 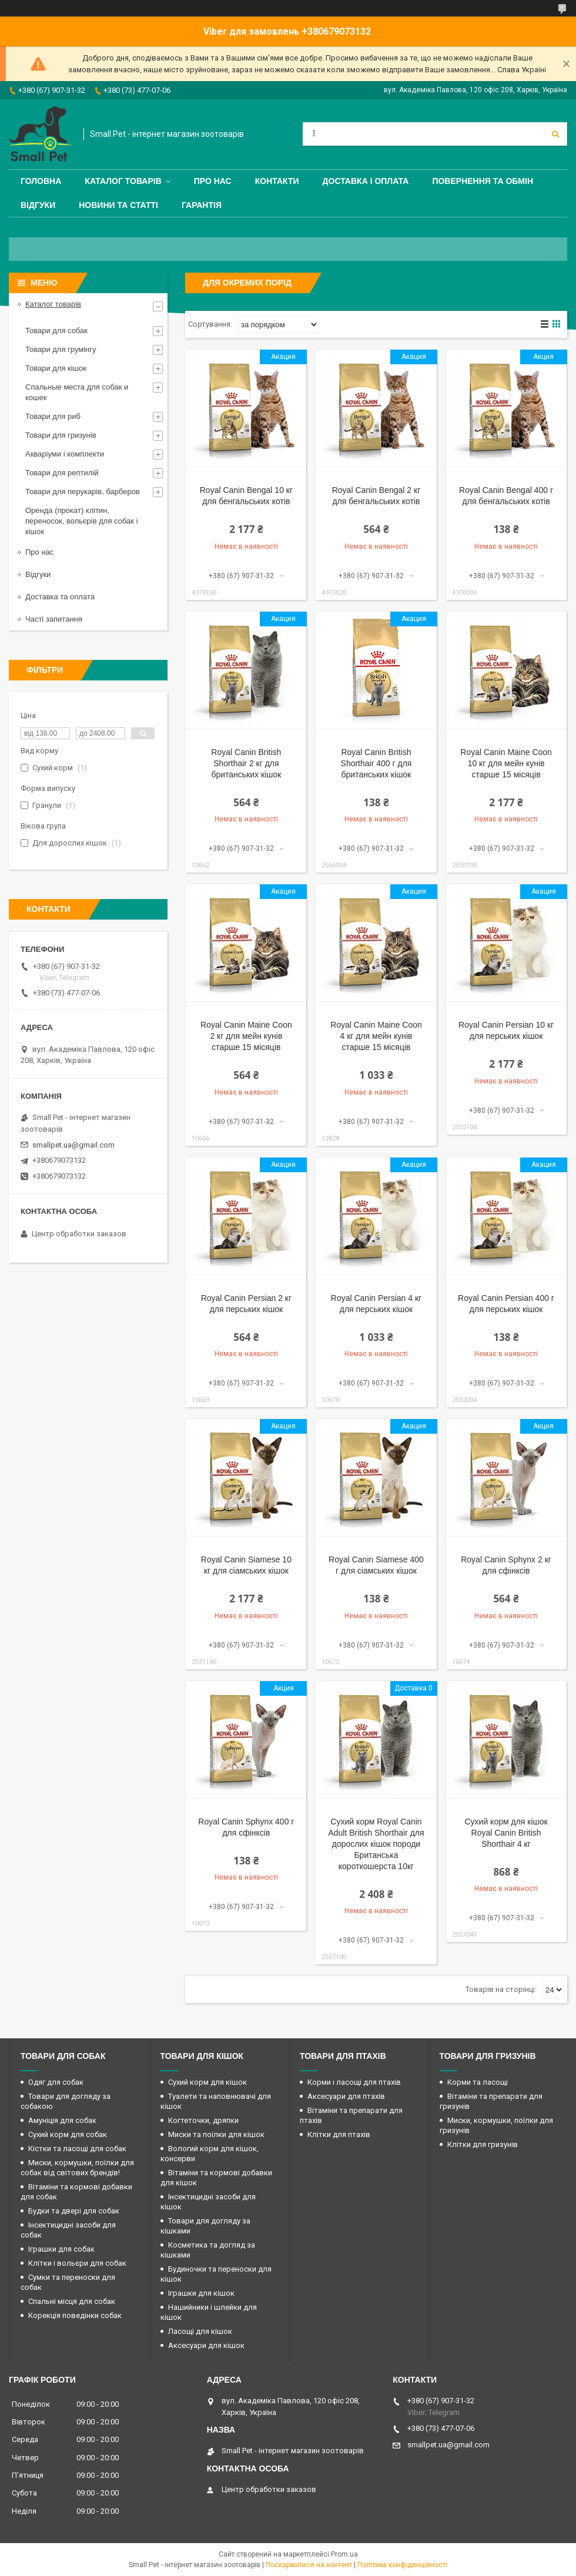 What do you see at coordinates (346, 2096) in the screenshot?
I see `Аксесуари для птахів` at bounding box center [346, 2096].